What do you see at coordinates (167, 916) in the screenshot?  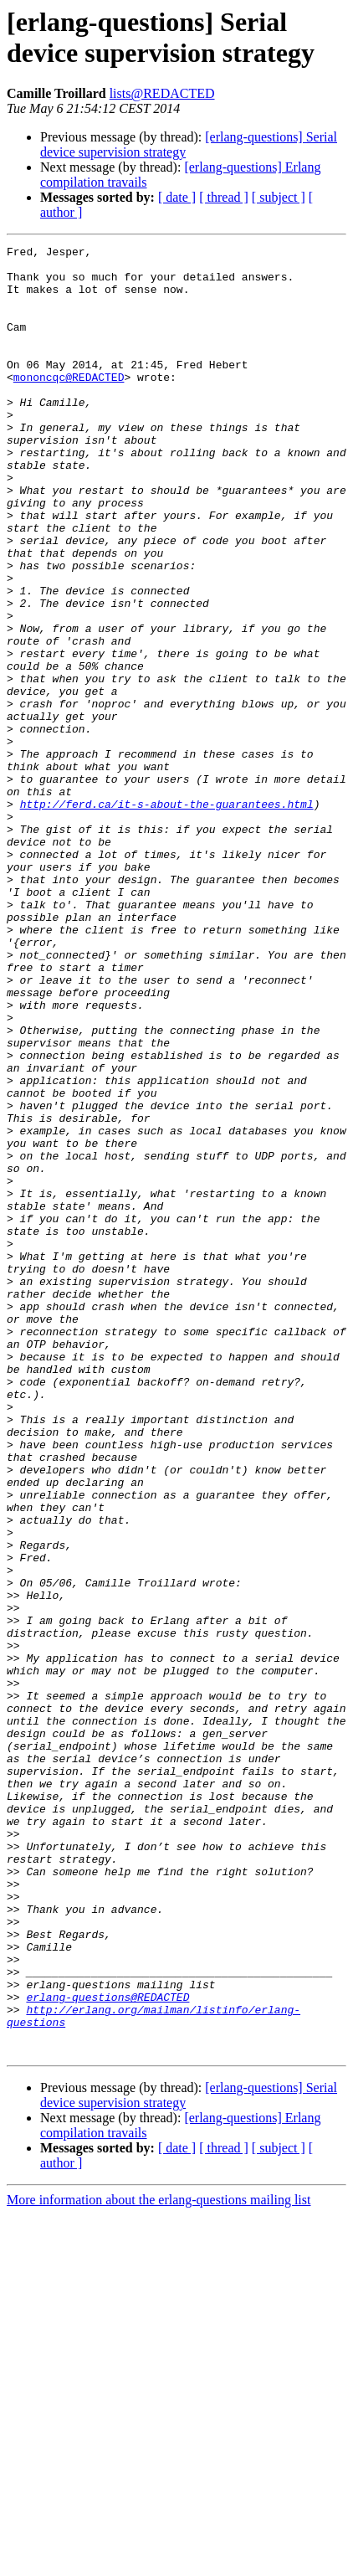 I see `http://ferd.ca/it-s-about-the-guarantees.html` at bounding box center [167, 916].